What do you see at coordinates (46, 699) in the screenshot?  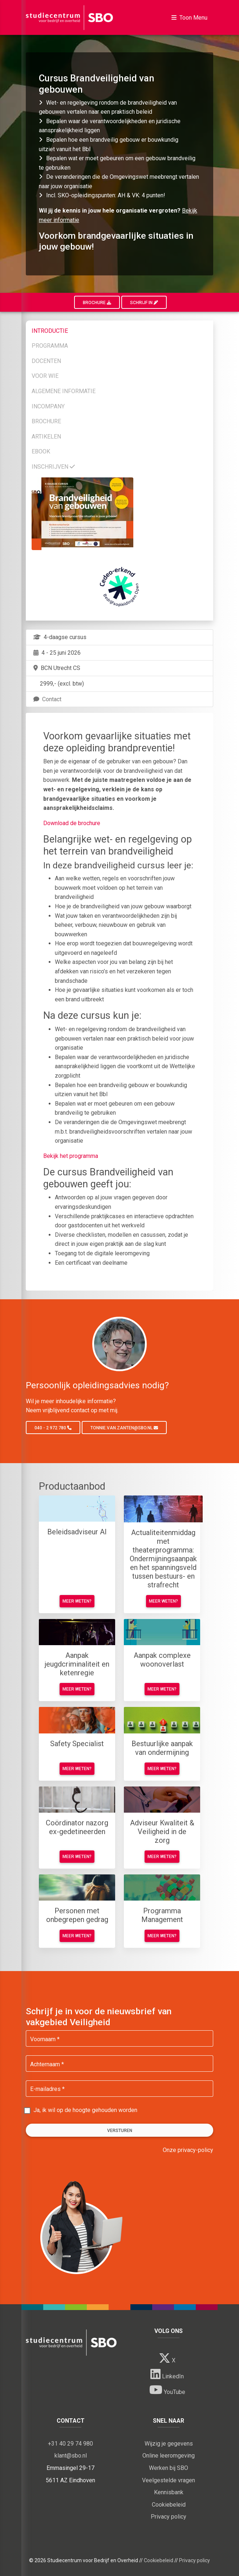 I see `Contact` at bounding box center [46, 699].